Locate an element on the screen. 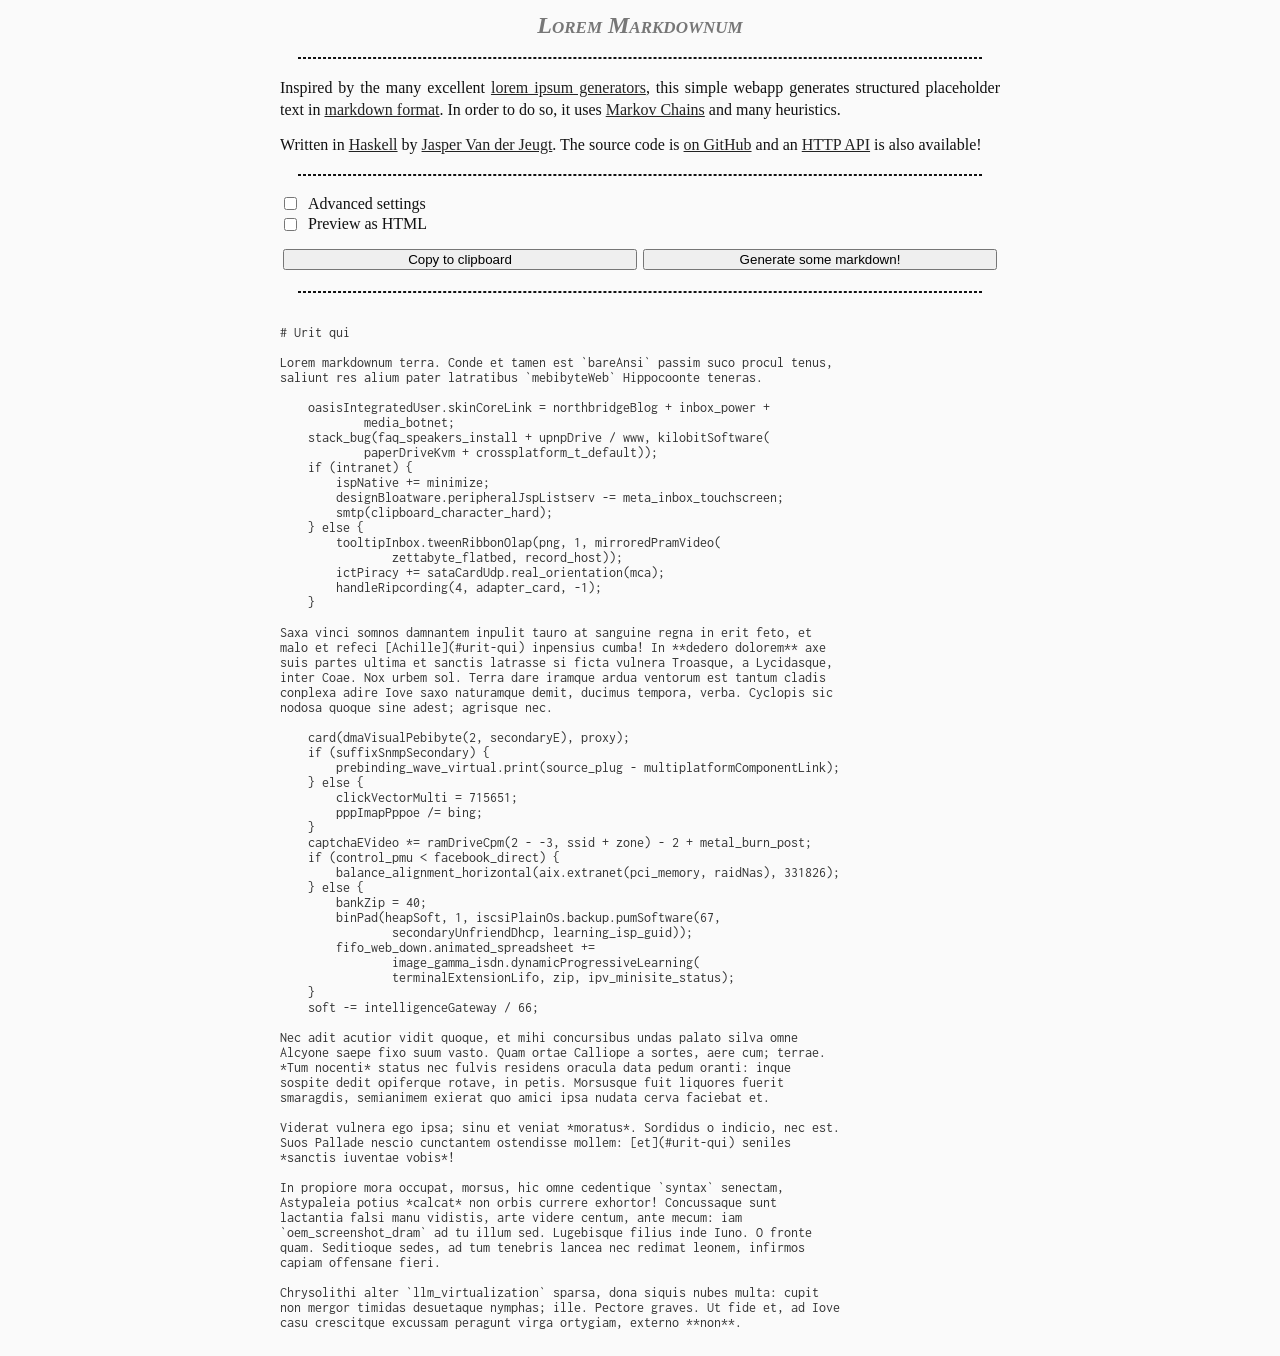 This screenshot has height=1356, width=1280. HTTP API is located at coordinates (836, 144).